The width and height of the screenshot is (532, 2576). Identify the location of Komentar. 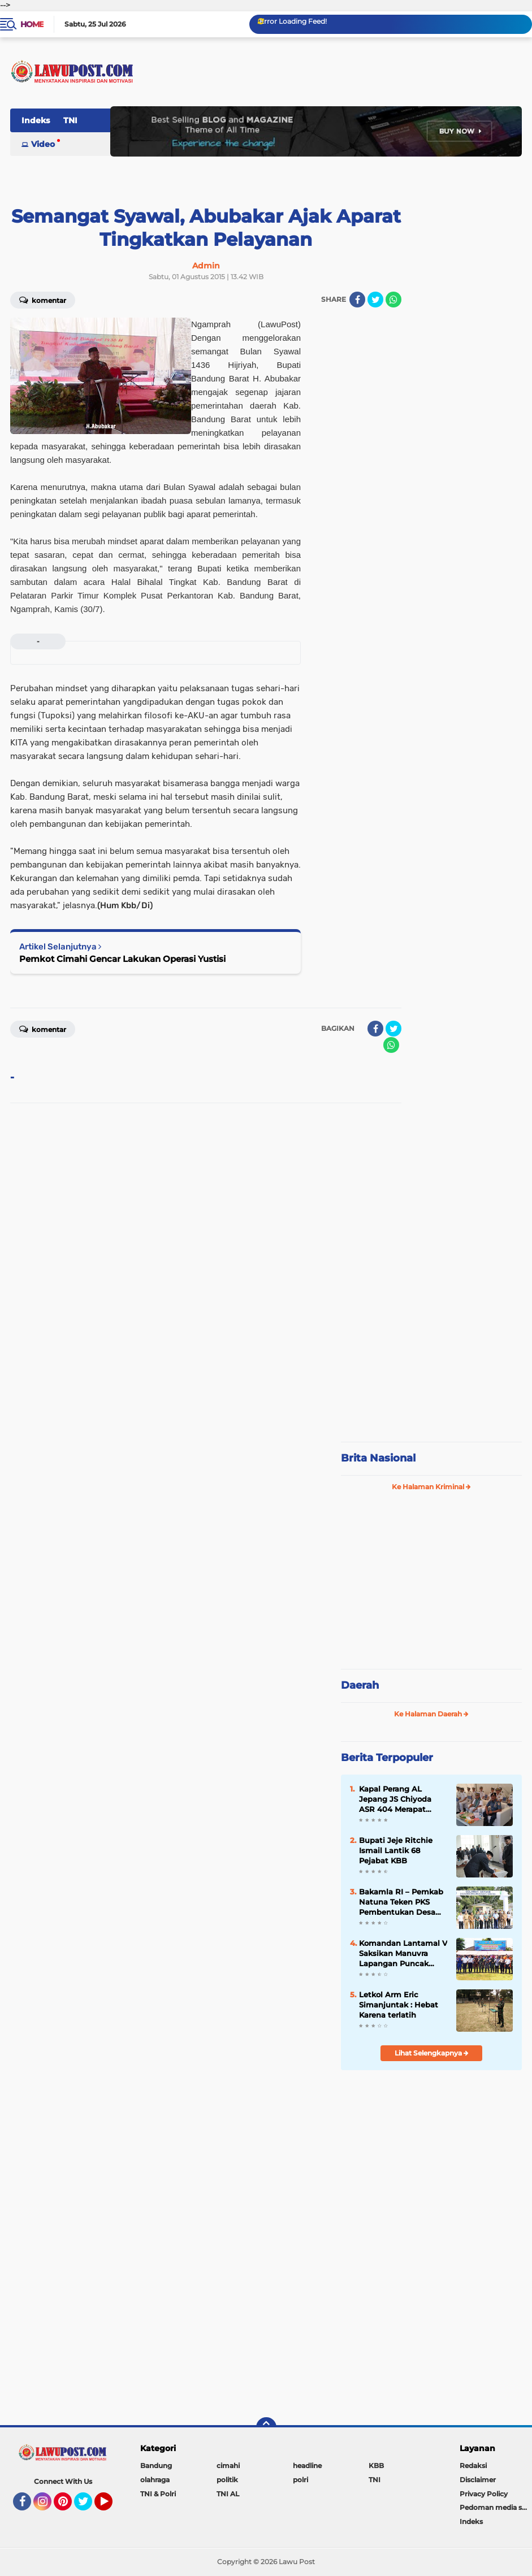
(42, 299).